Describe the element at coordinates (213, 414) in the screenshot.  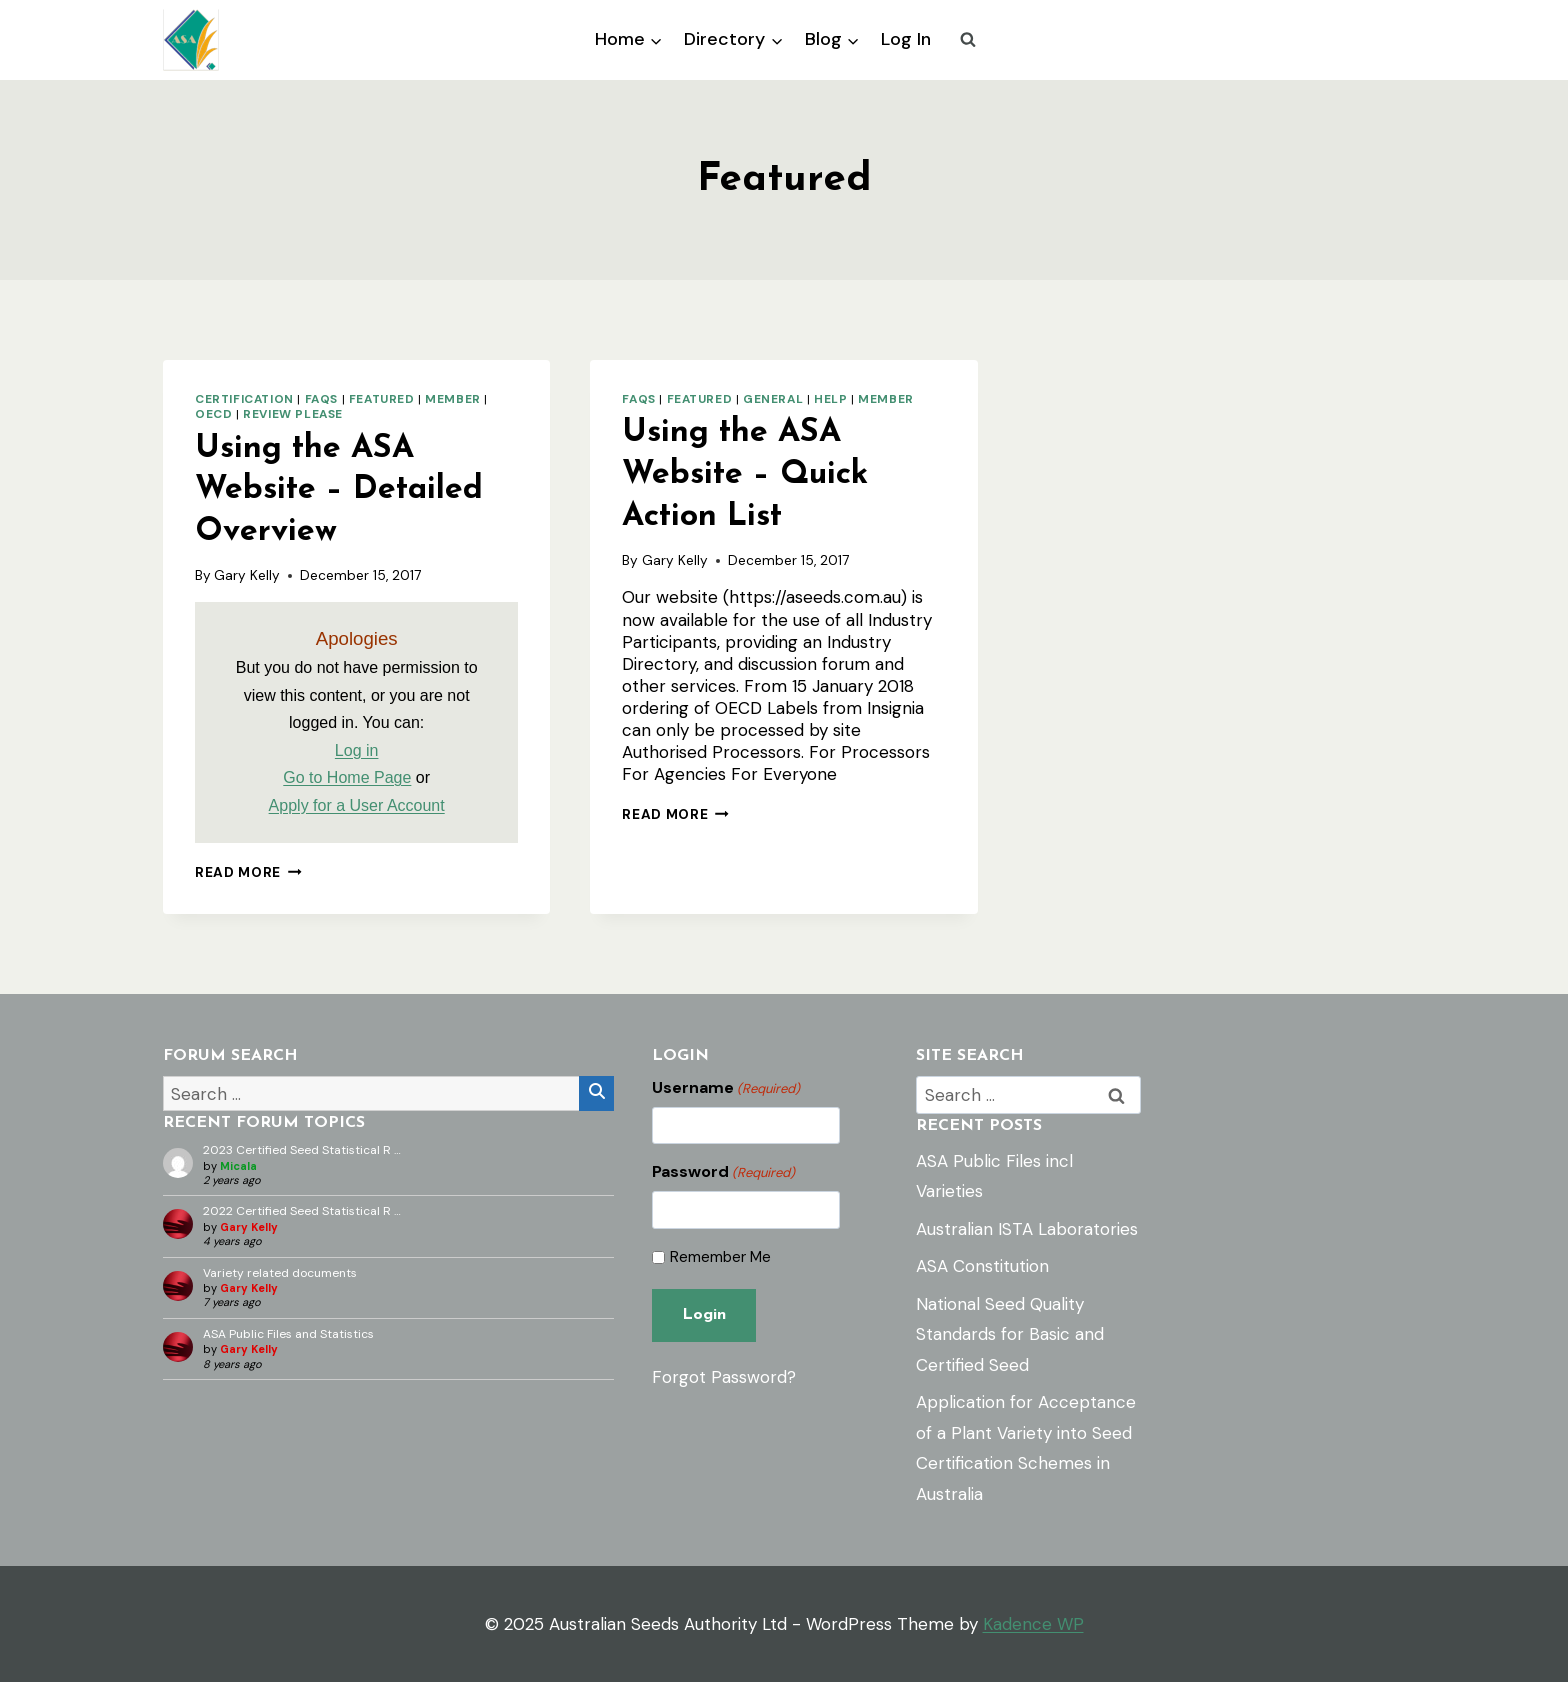
I see `OECD` at that location.